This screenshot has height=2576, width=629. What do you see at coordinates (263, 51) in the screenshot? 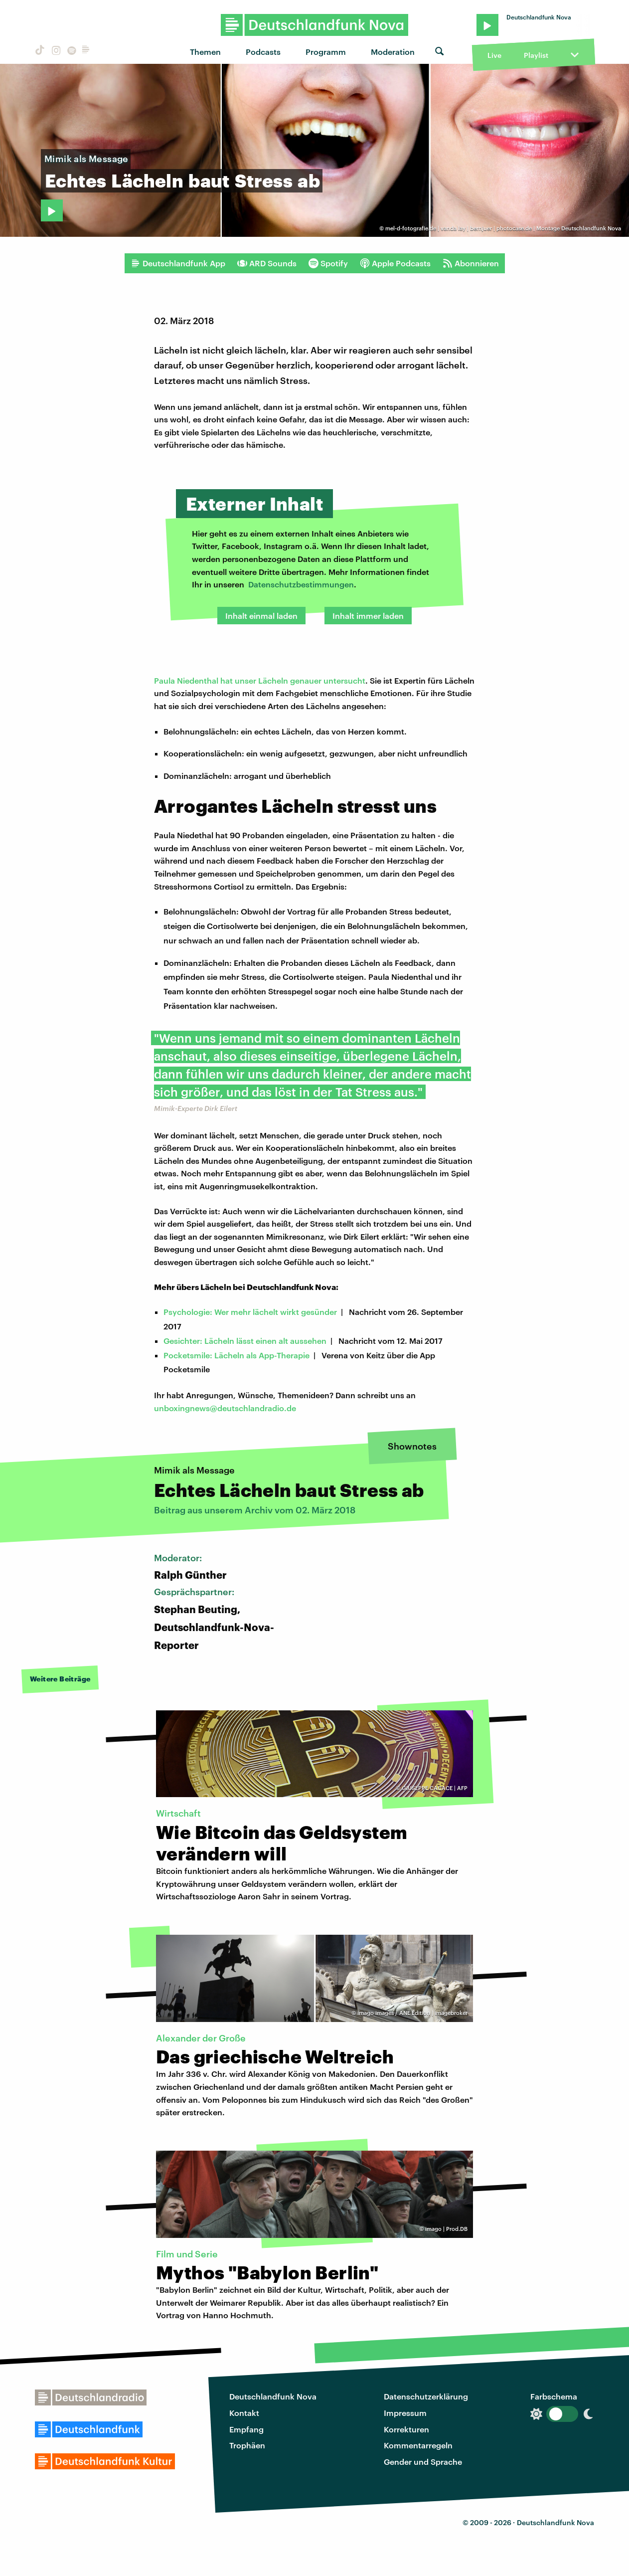
I see `Podcasts` at bounding box center [263, 51].